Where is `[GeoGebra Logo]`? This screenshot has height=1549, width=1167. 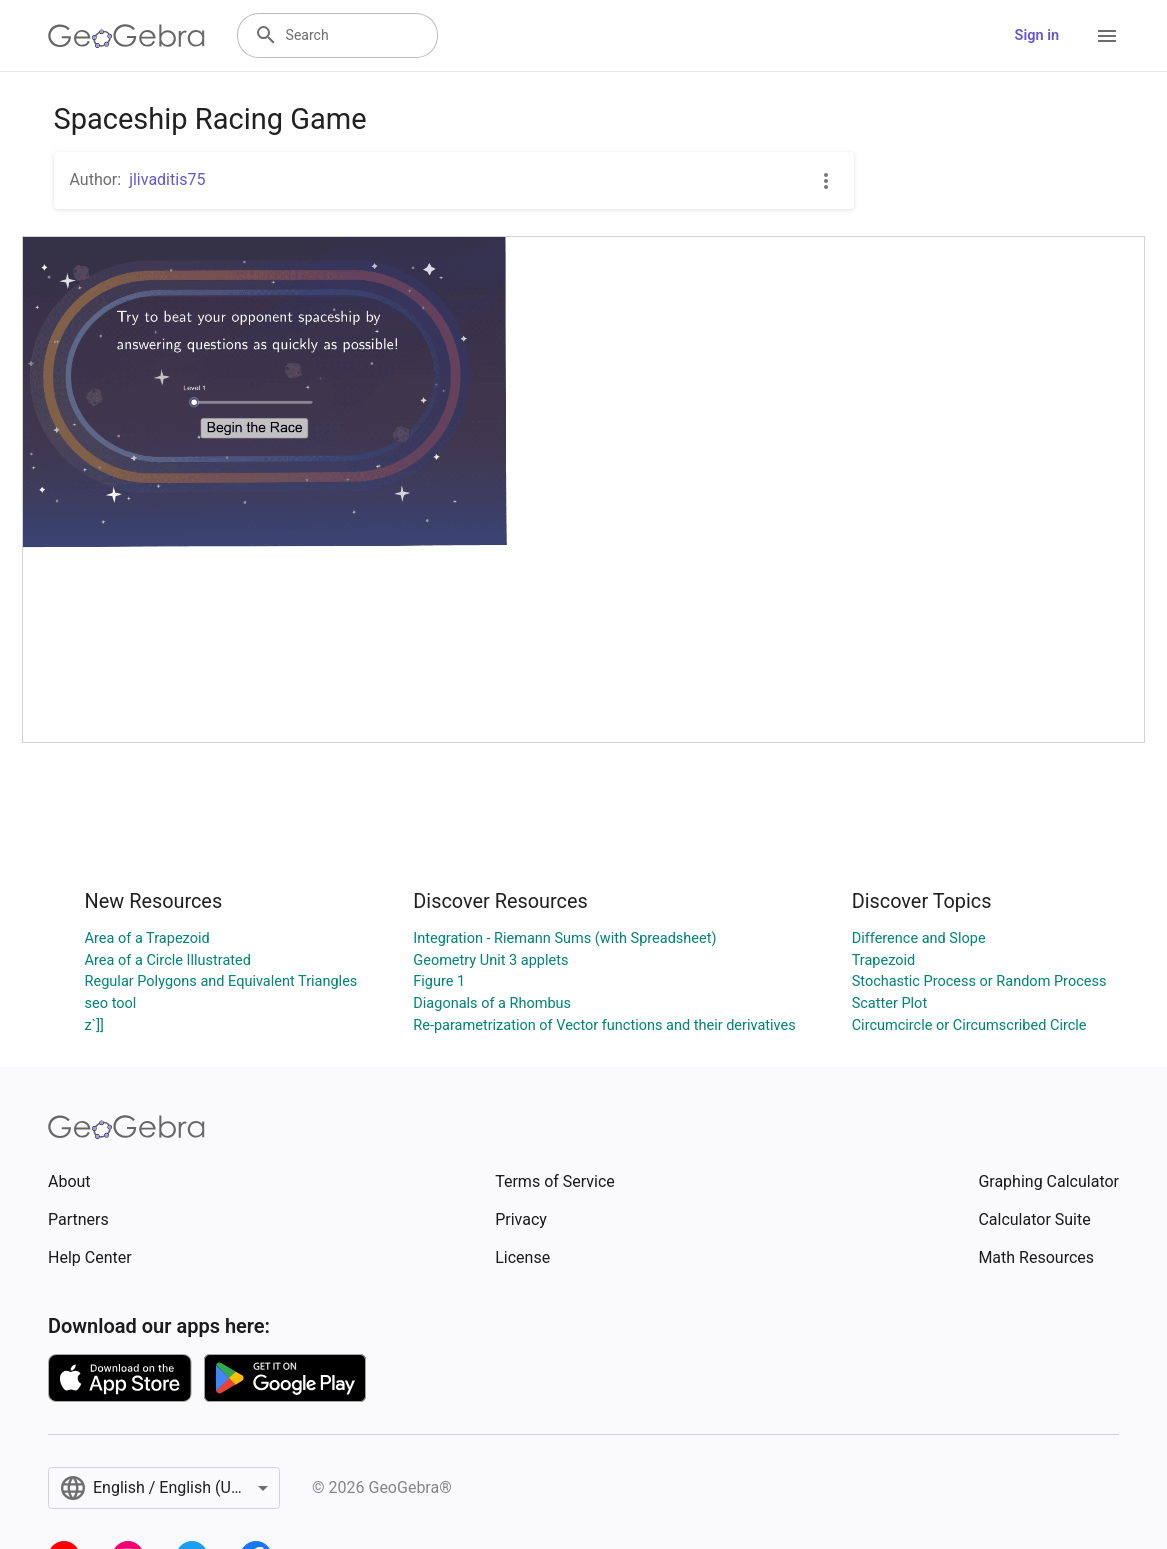 [GeoGebra Logo] is located at coordinates (126, 36).